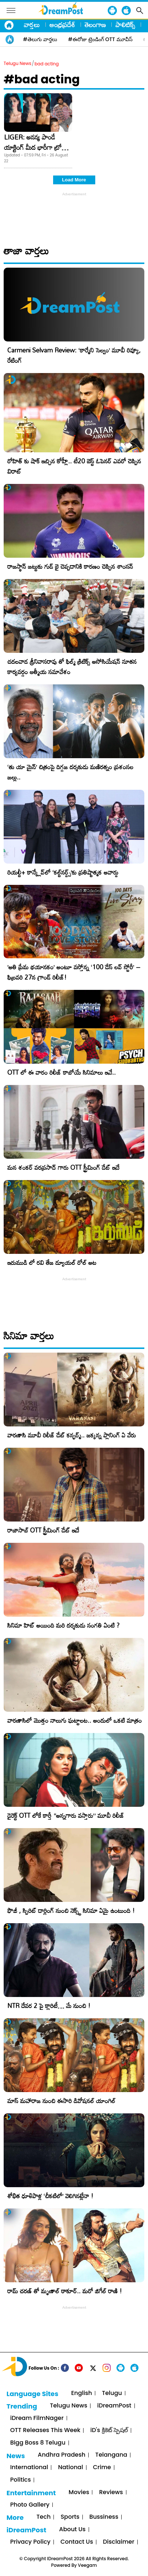 This screenshot has height=2576, width=148. I want to click on iD's క్రికెట్ స్పెషల్, so click(108, 2430).